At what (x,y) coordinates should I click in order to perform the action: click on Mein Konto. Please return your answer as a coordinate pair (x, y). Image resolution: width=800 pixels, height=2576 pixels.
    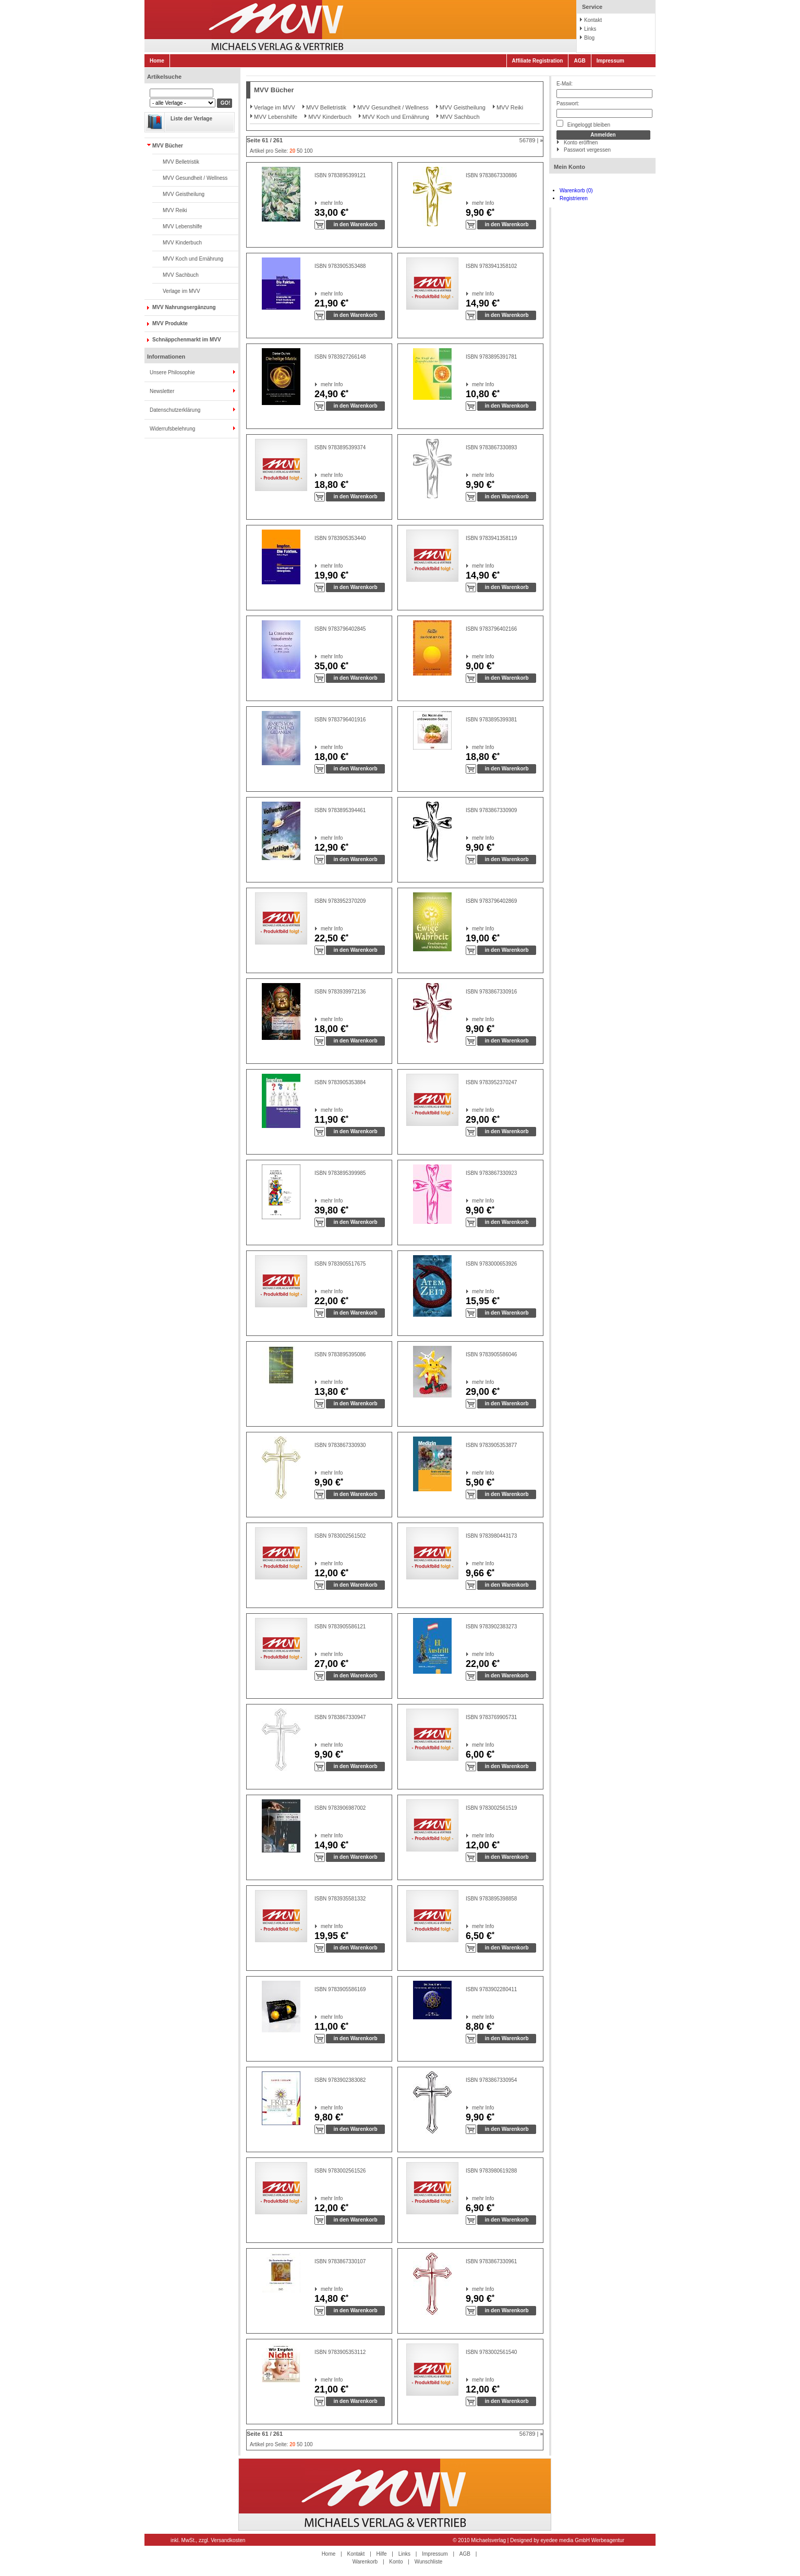
    Looking at the image, I should click on (569, 167).